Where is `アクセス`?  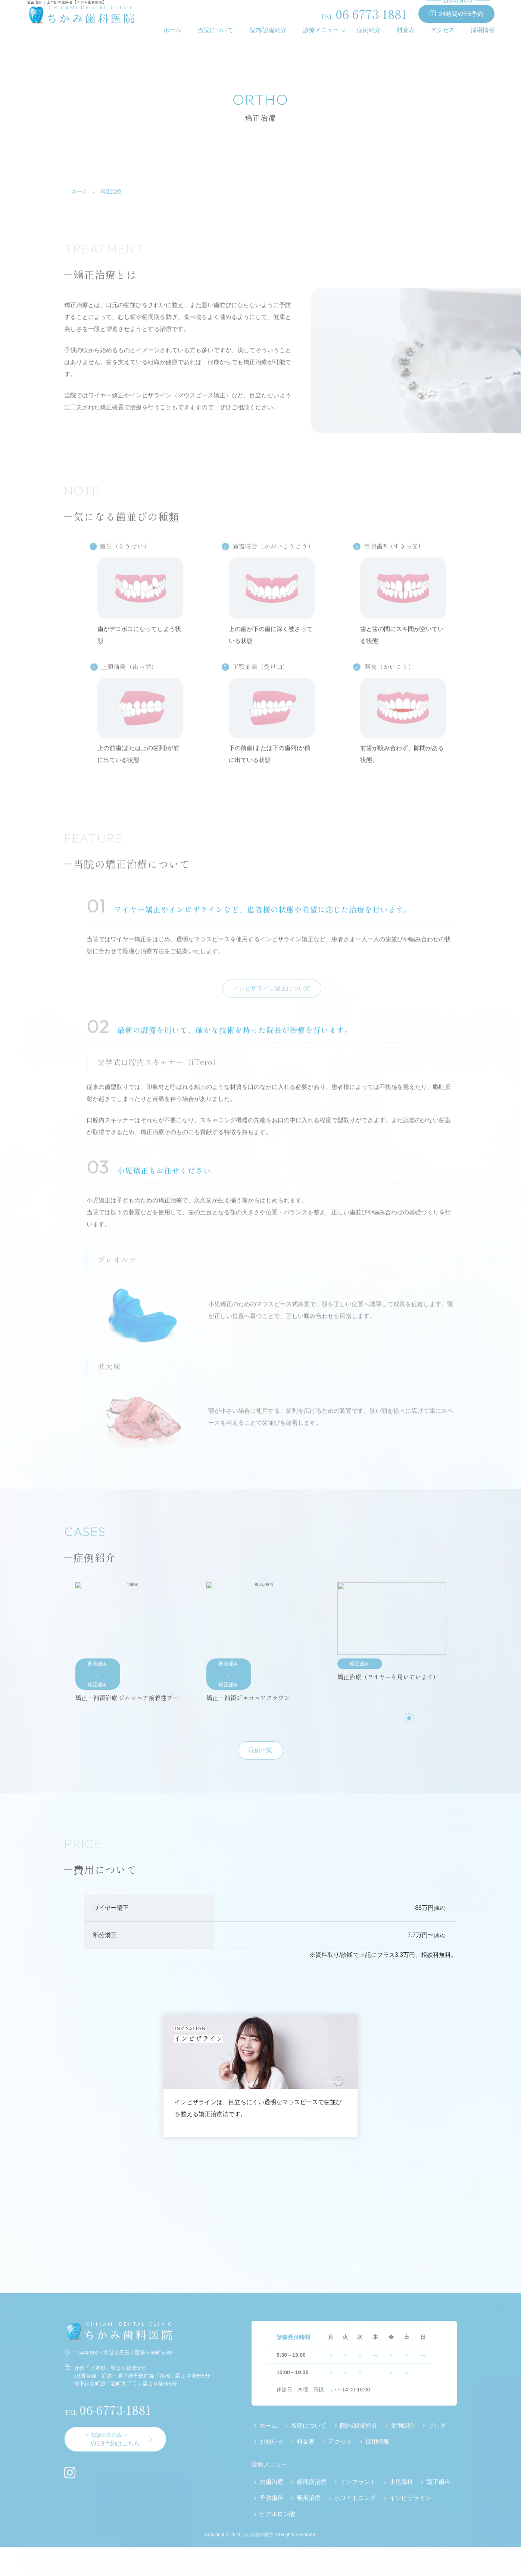 アクセス is located at coordinates (443, 30).